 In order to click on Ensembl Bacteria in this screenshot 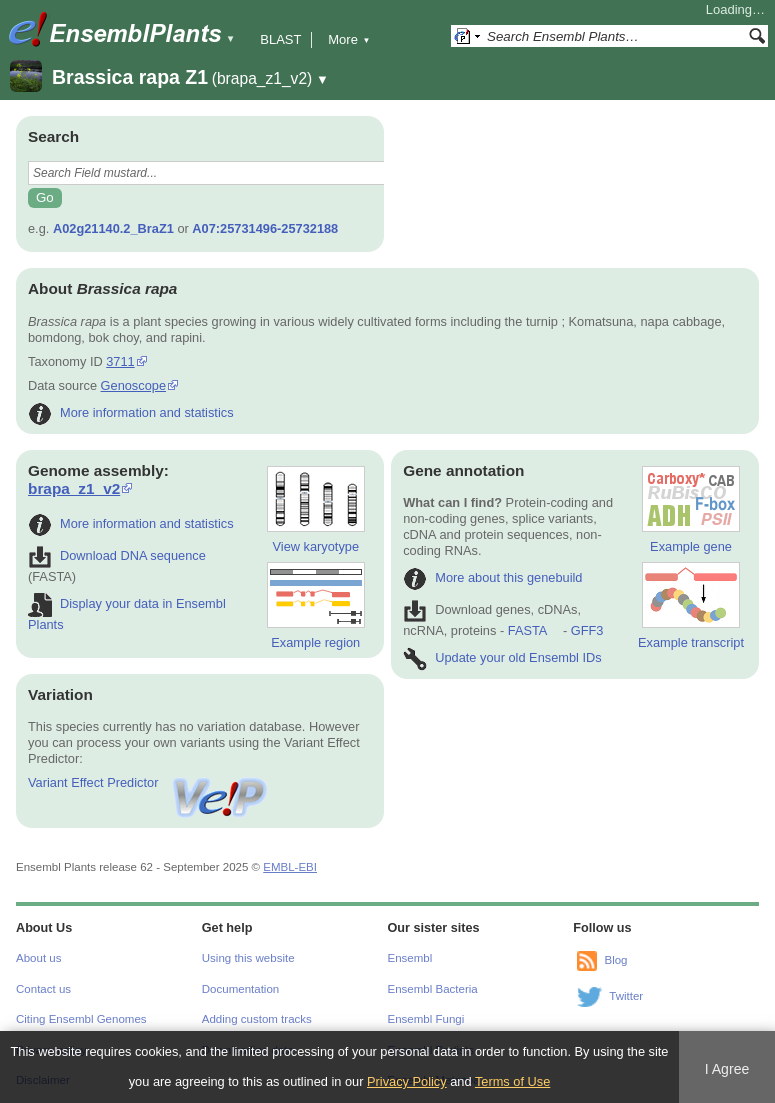, I will do `click(433, 989)`.